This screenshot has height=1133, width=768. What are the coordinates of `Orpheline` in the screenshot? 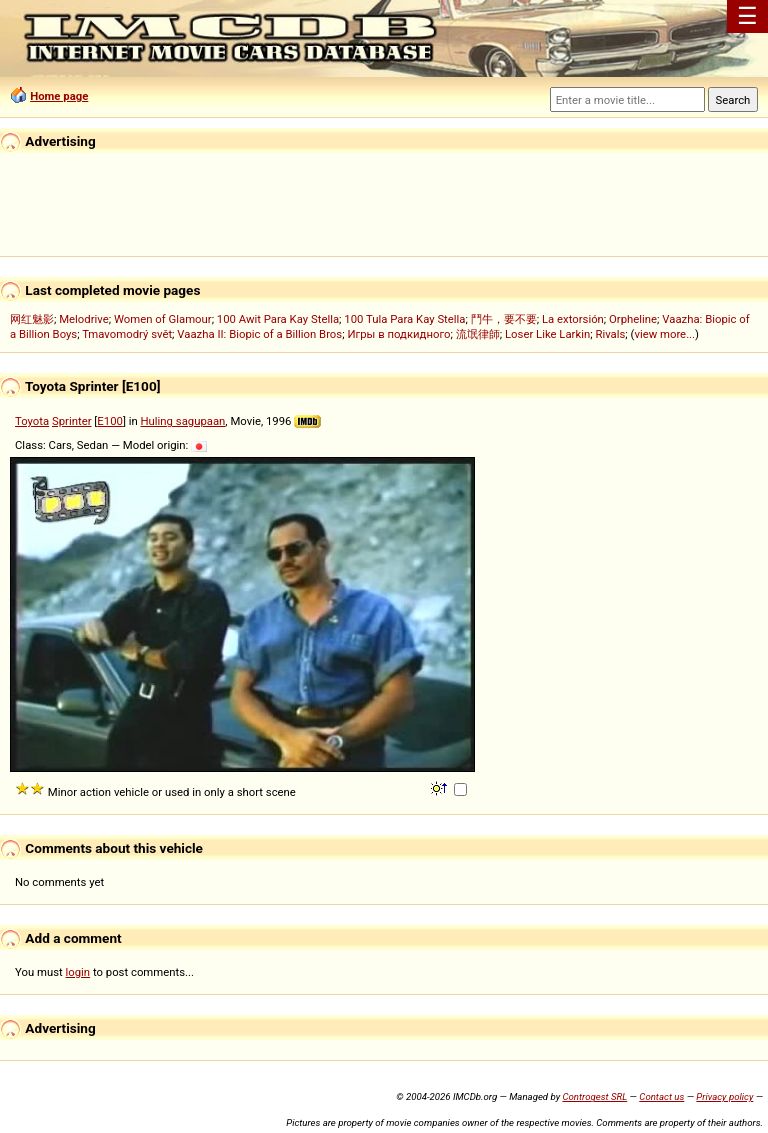 It's located at (633, 319).